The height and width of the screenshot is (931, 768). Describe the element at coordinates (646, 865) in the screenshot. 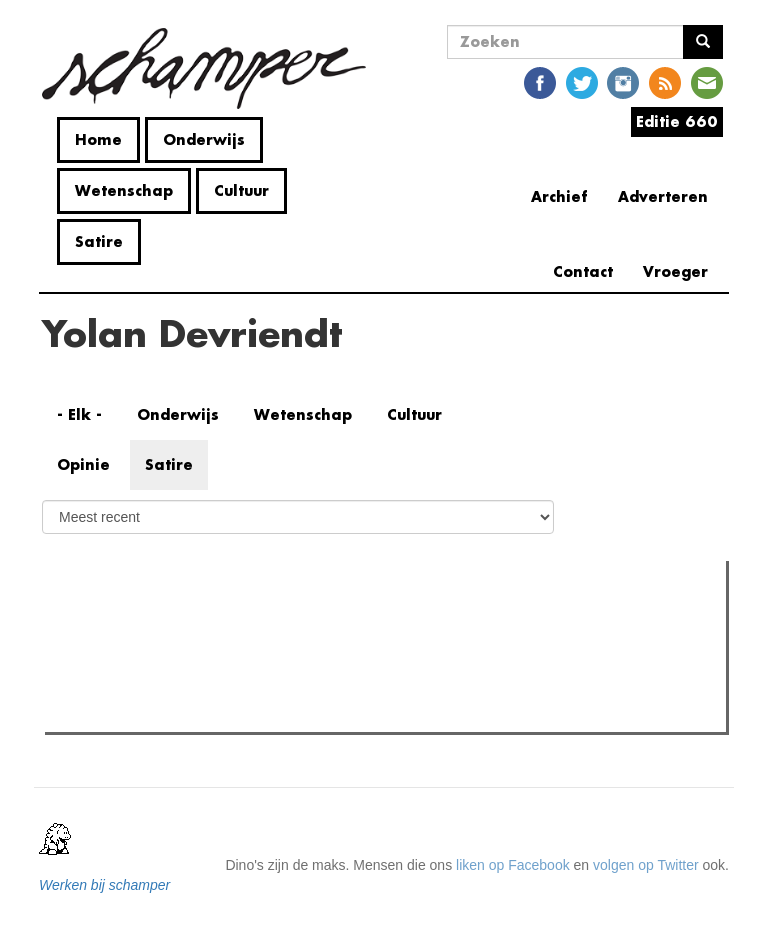

I see `volgen op Twitter` at that location.